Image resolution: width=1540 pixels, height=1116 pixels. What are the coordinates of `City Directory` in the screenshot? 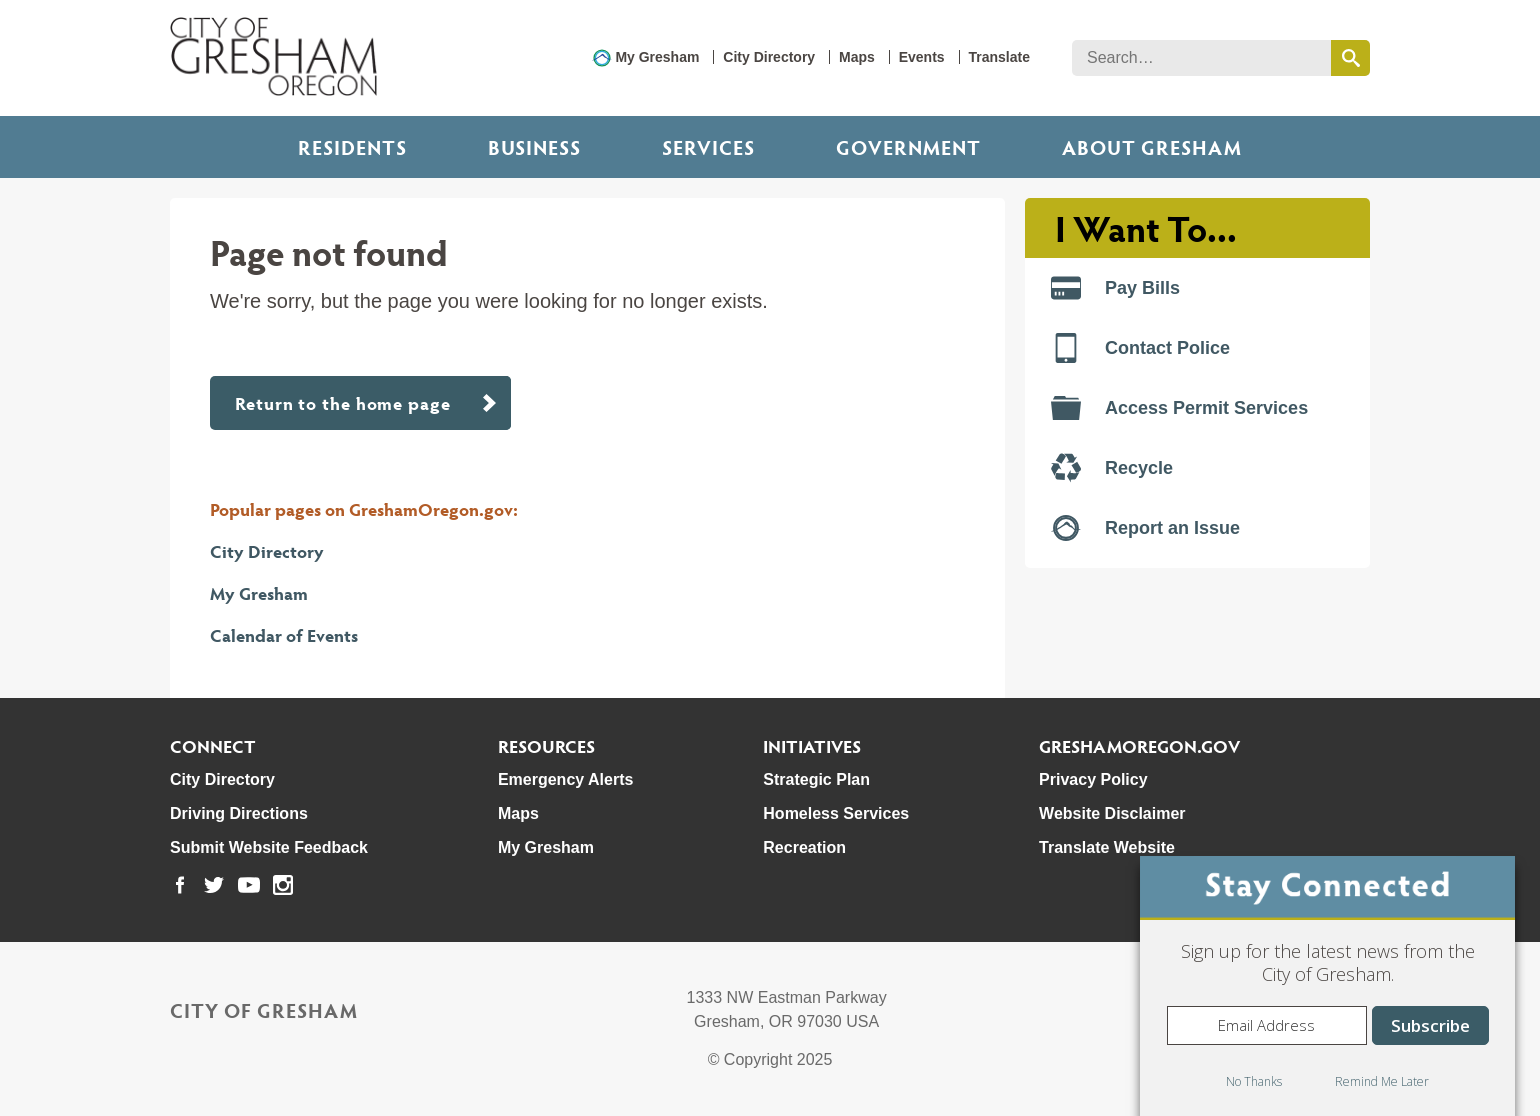 It's located at (769, 57).